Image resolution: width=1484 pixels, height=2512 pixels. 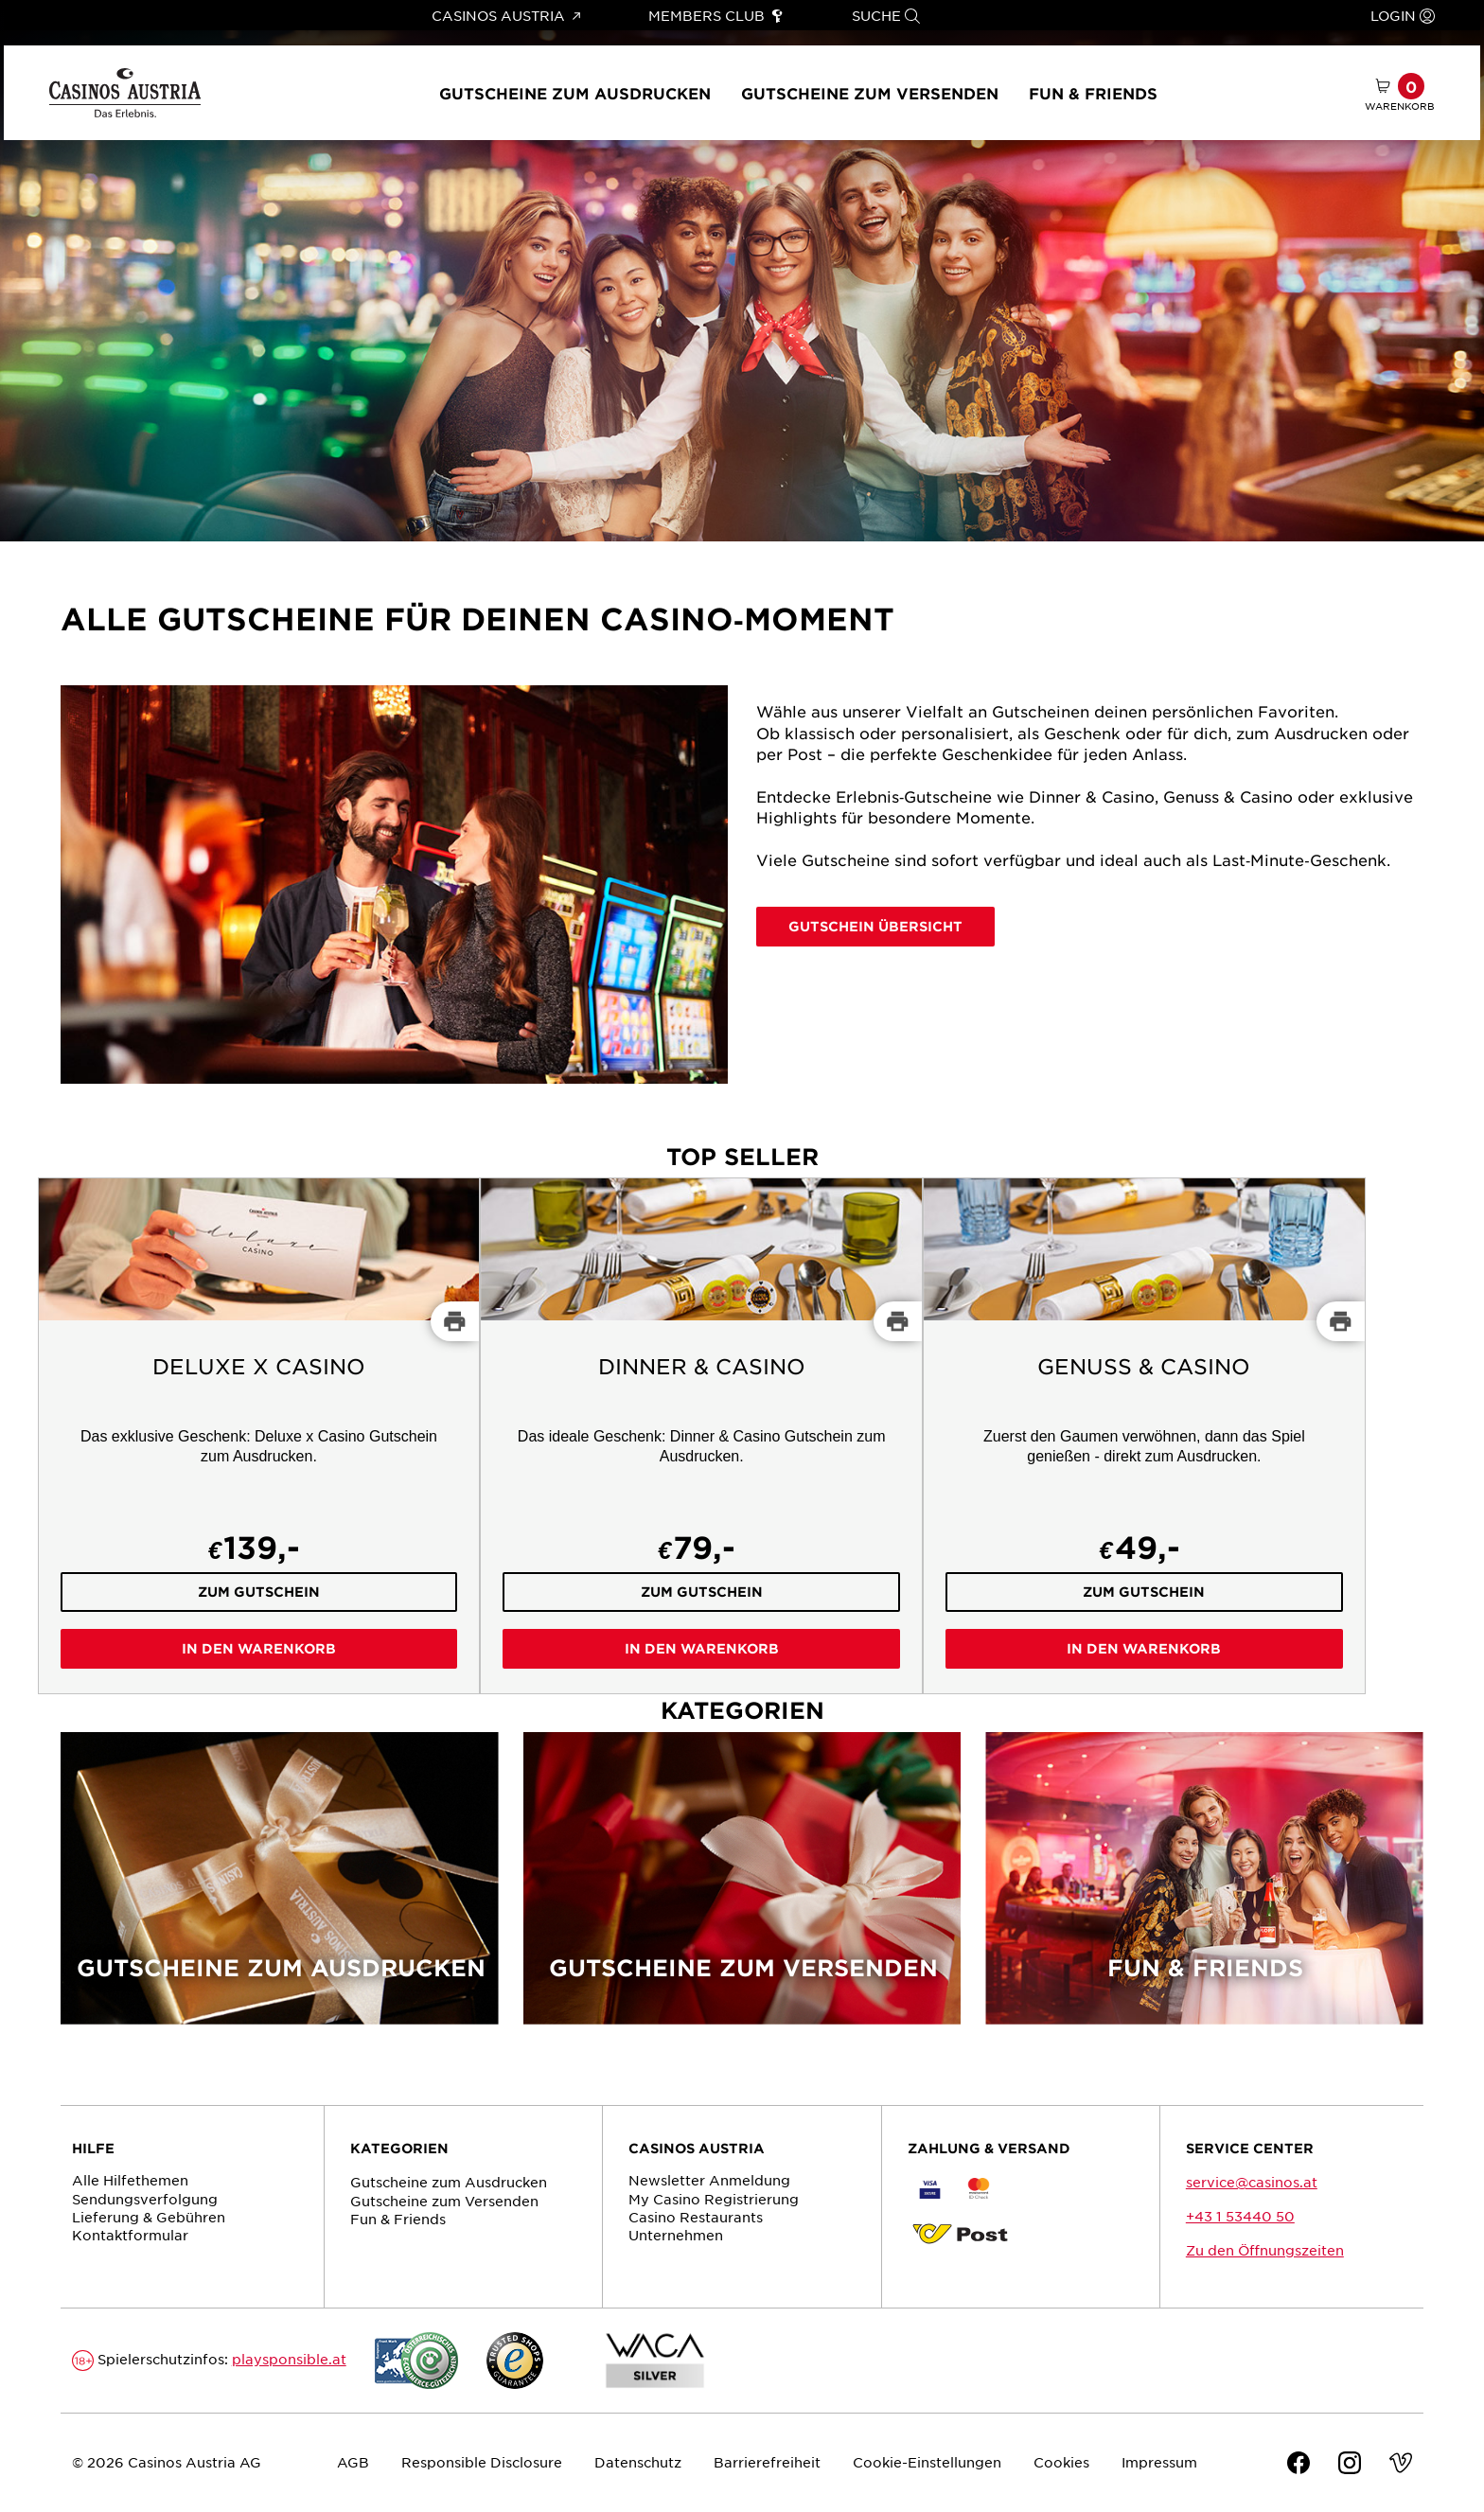 What do you see at coordinates (259, 1648) in the screenshot?
I see `In den Warenkorb` at bounding box center [259, 1648].